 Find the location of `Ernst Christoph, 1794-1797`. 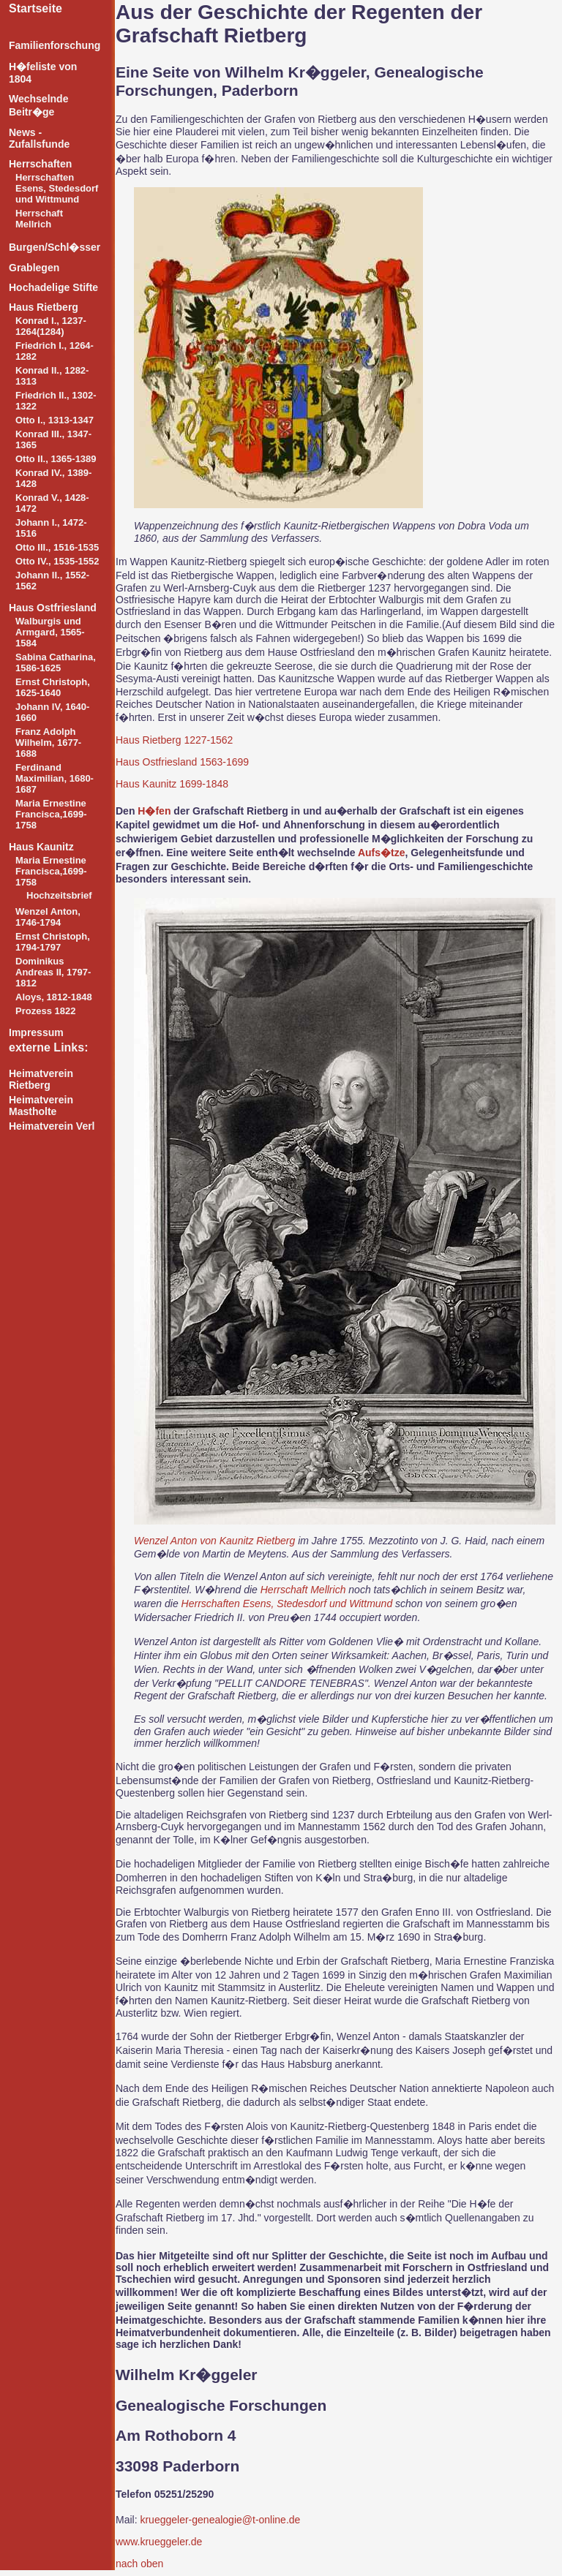

Ernst Christoph, 1794-1797 is located at coordinates (52, 942).